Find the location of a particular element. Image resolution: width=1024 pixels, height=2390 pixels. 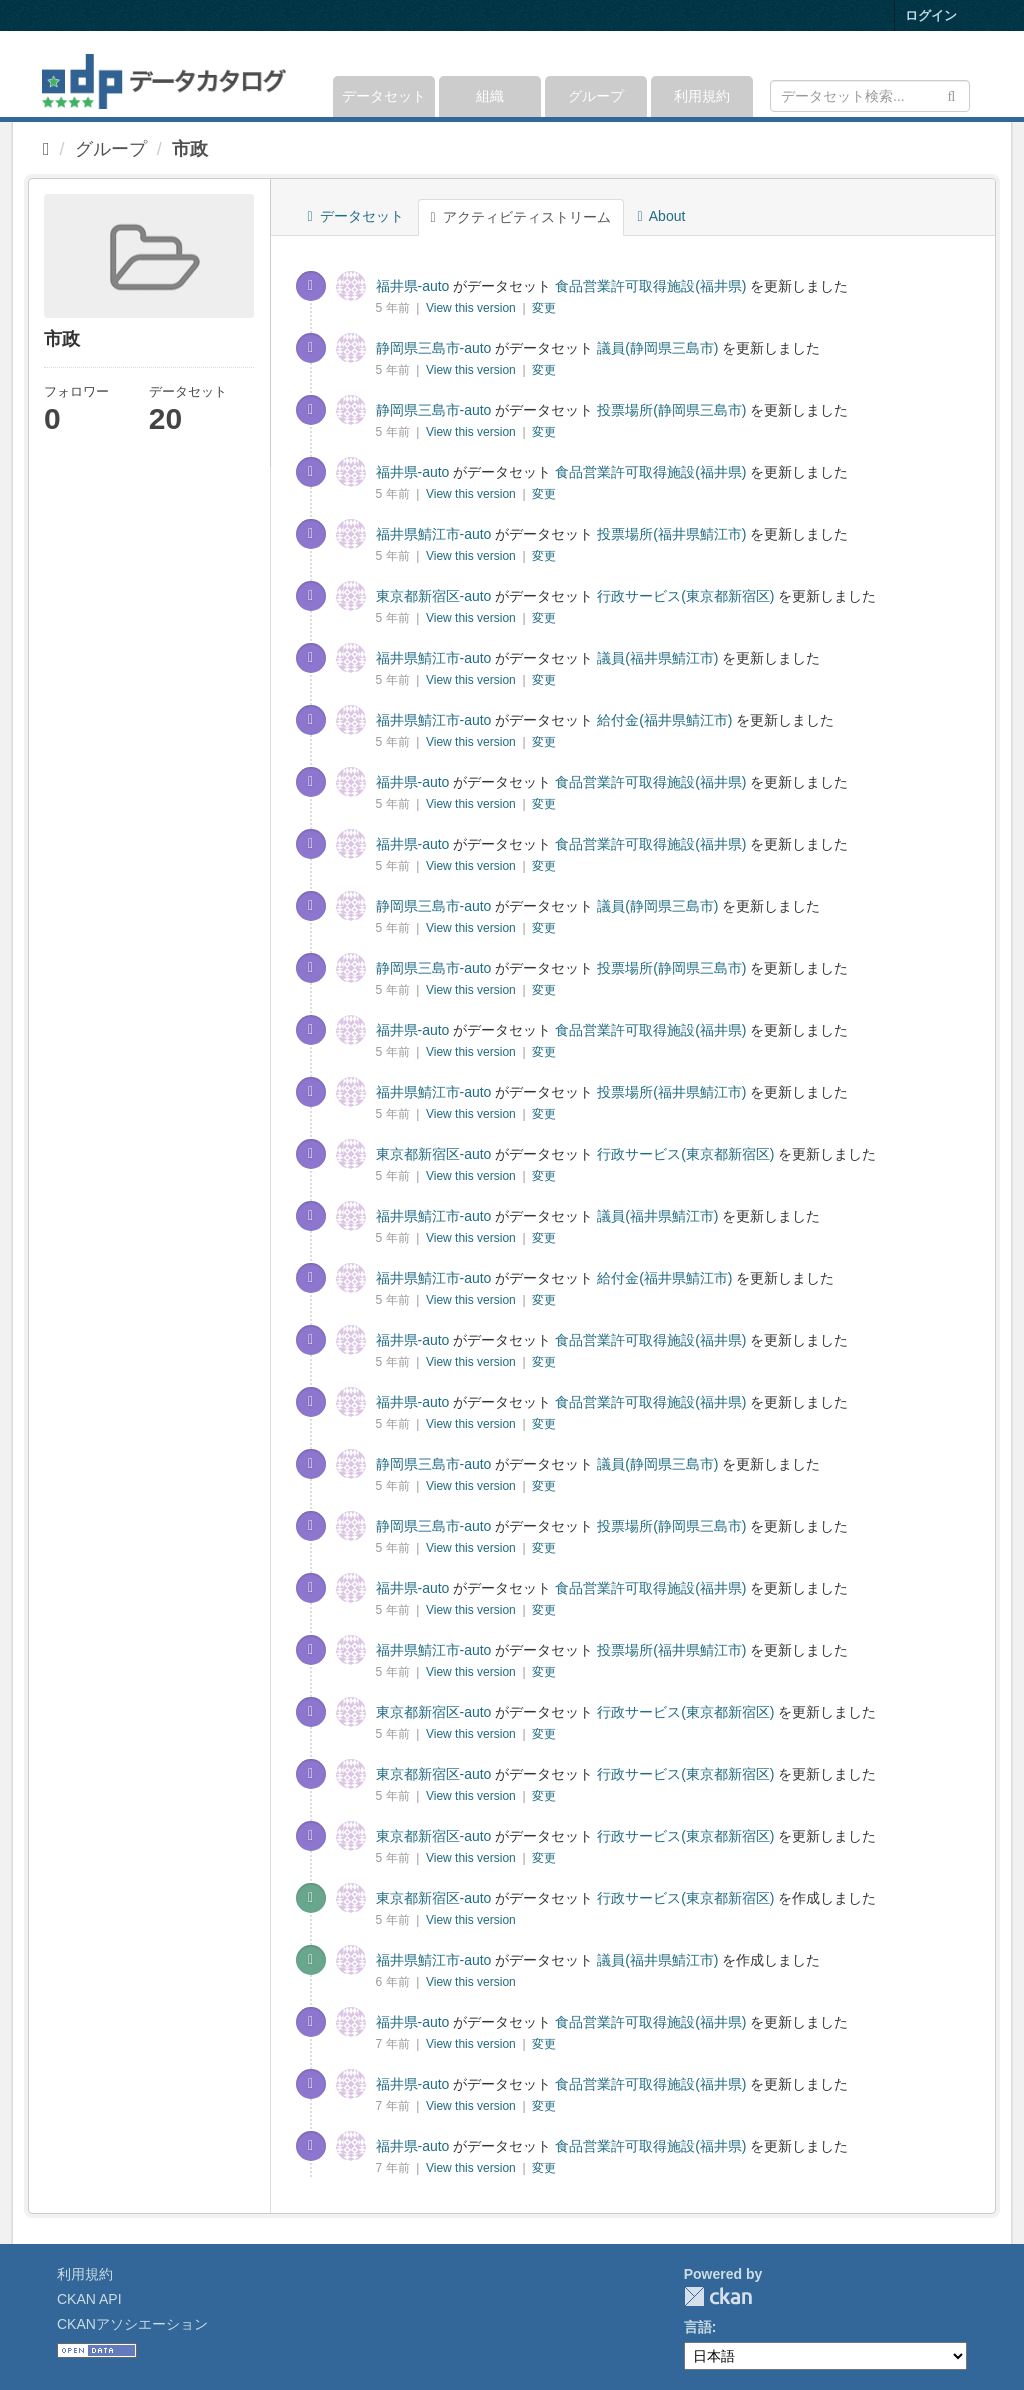

東京都新宿区-auto is located at coordinates (434, 596).